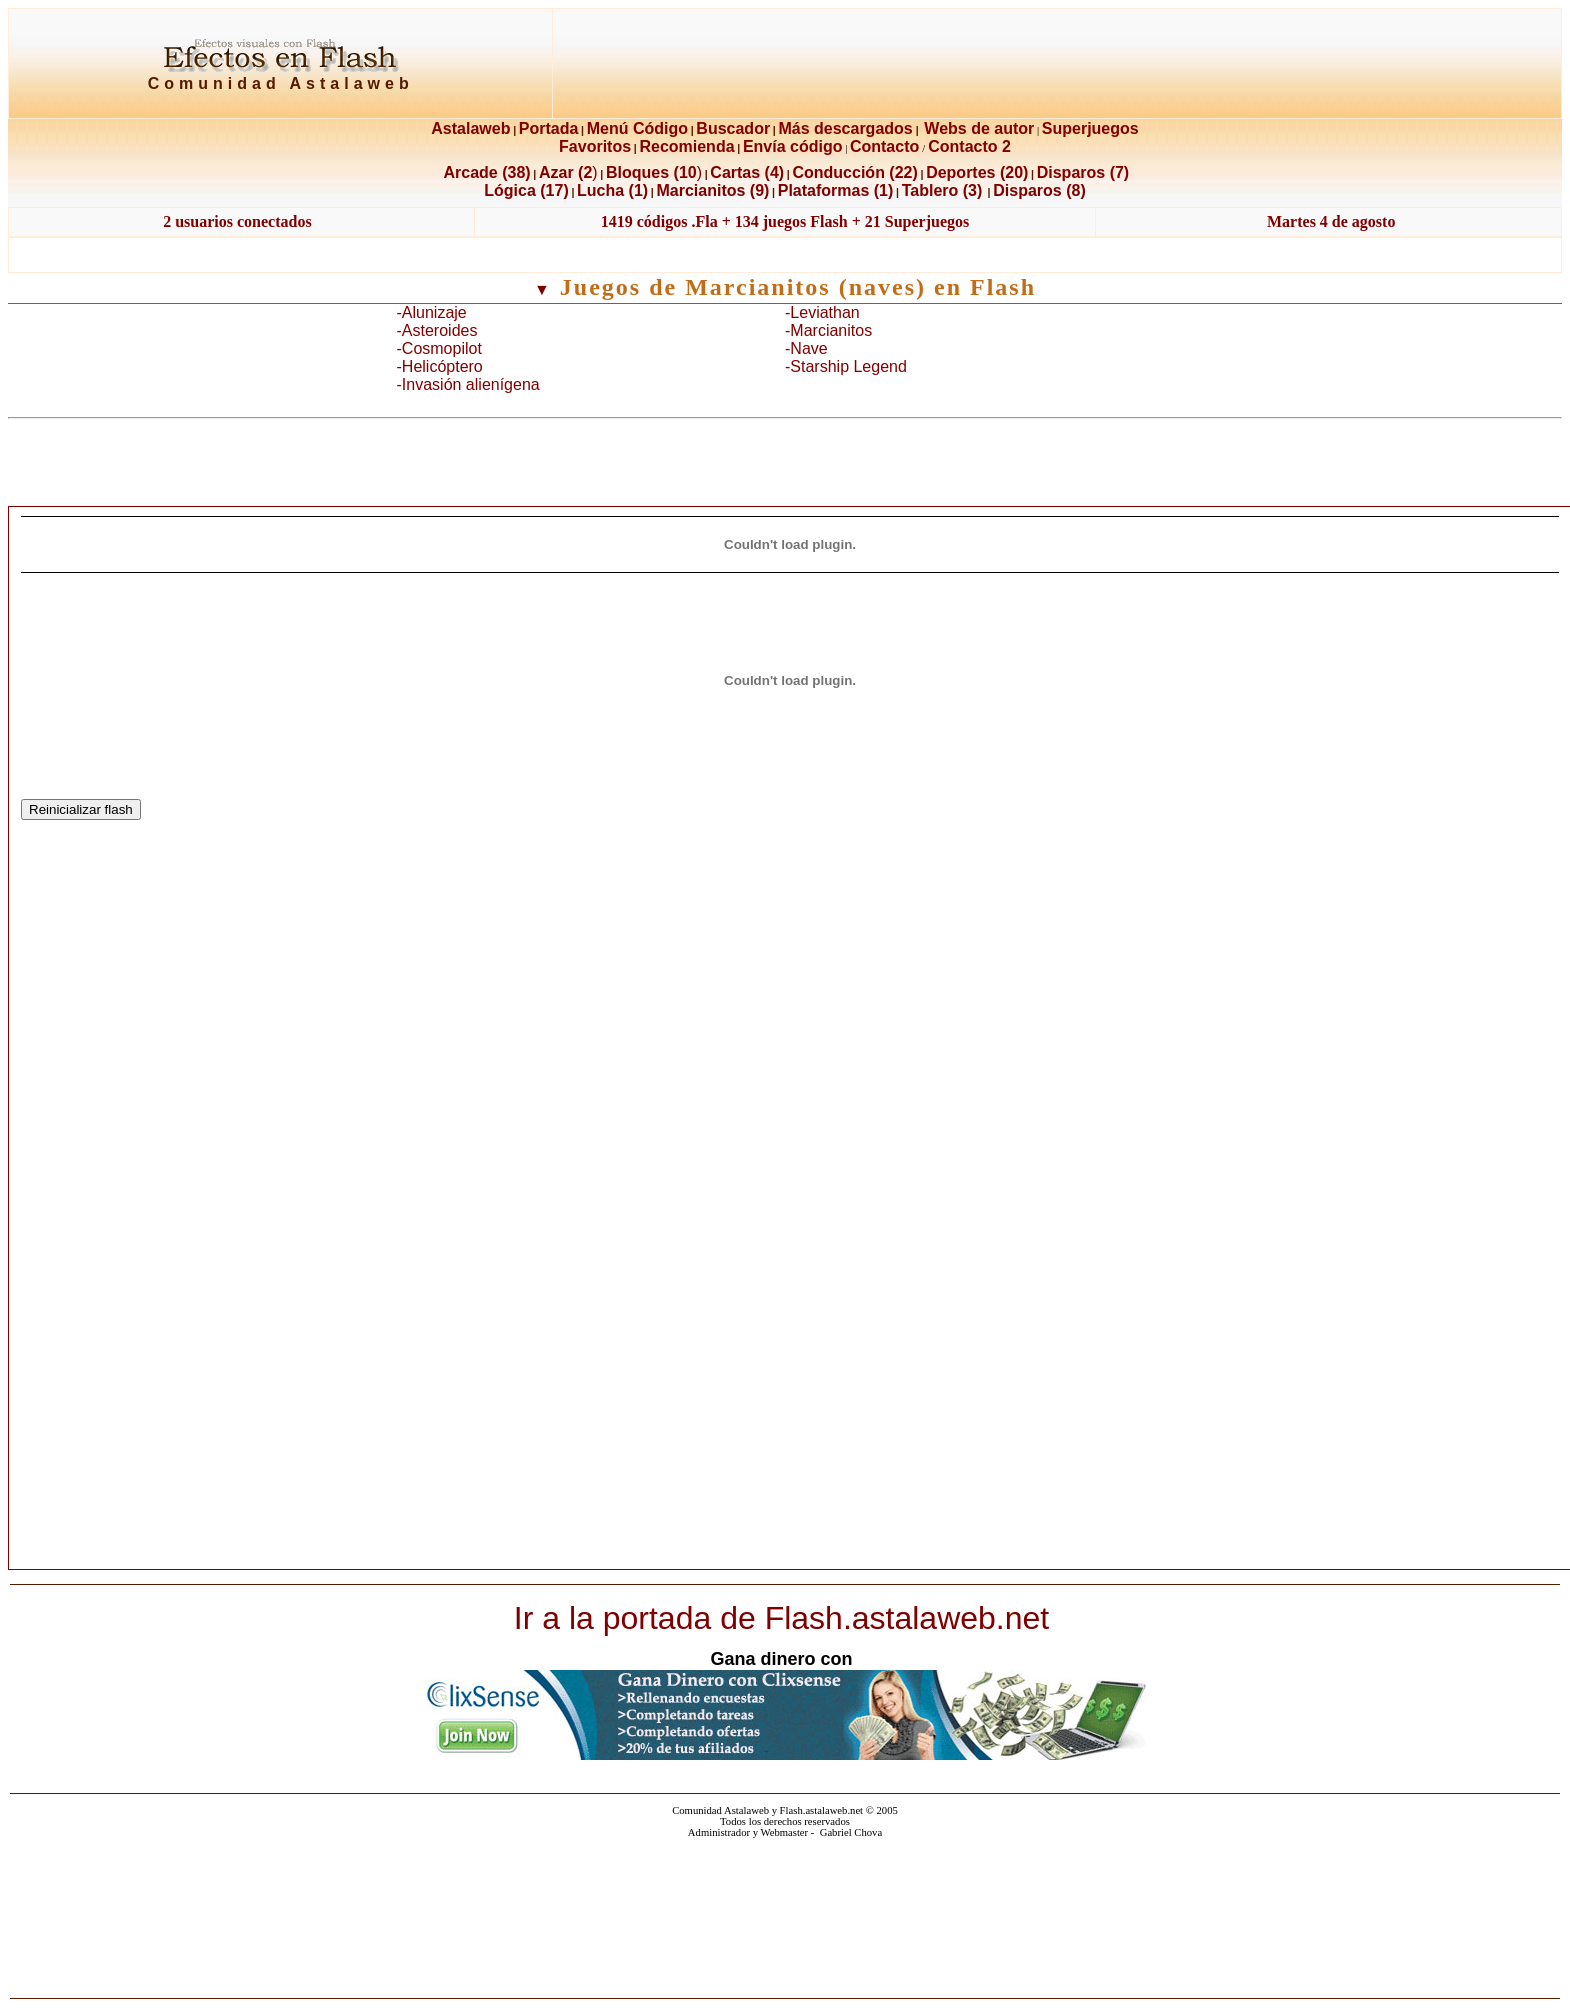 The height and width of the screenshot is (2016, 1570). What do you see at coordinates (595, 146) in the screenshot?
I see `Favoritos` at bounding box center [595, 146].